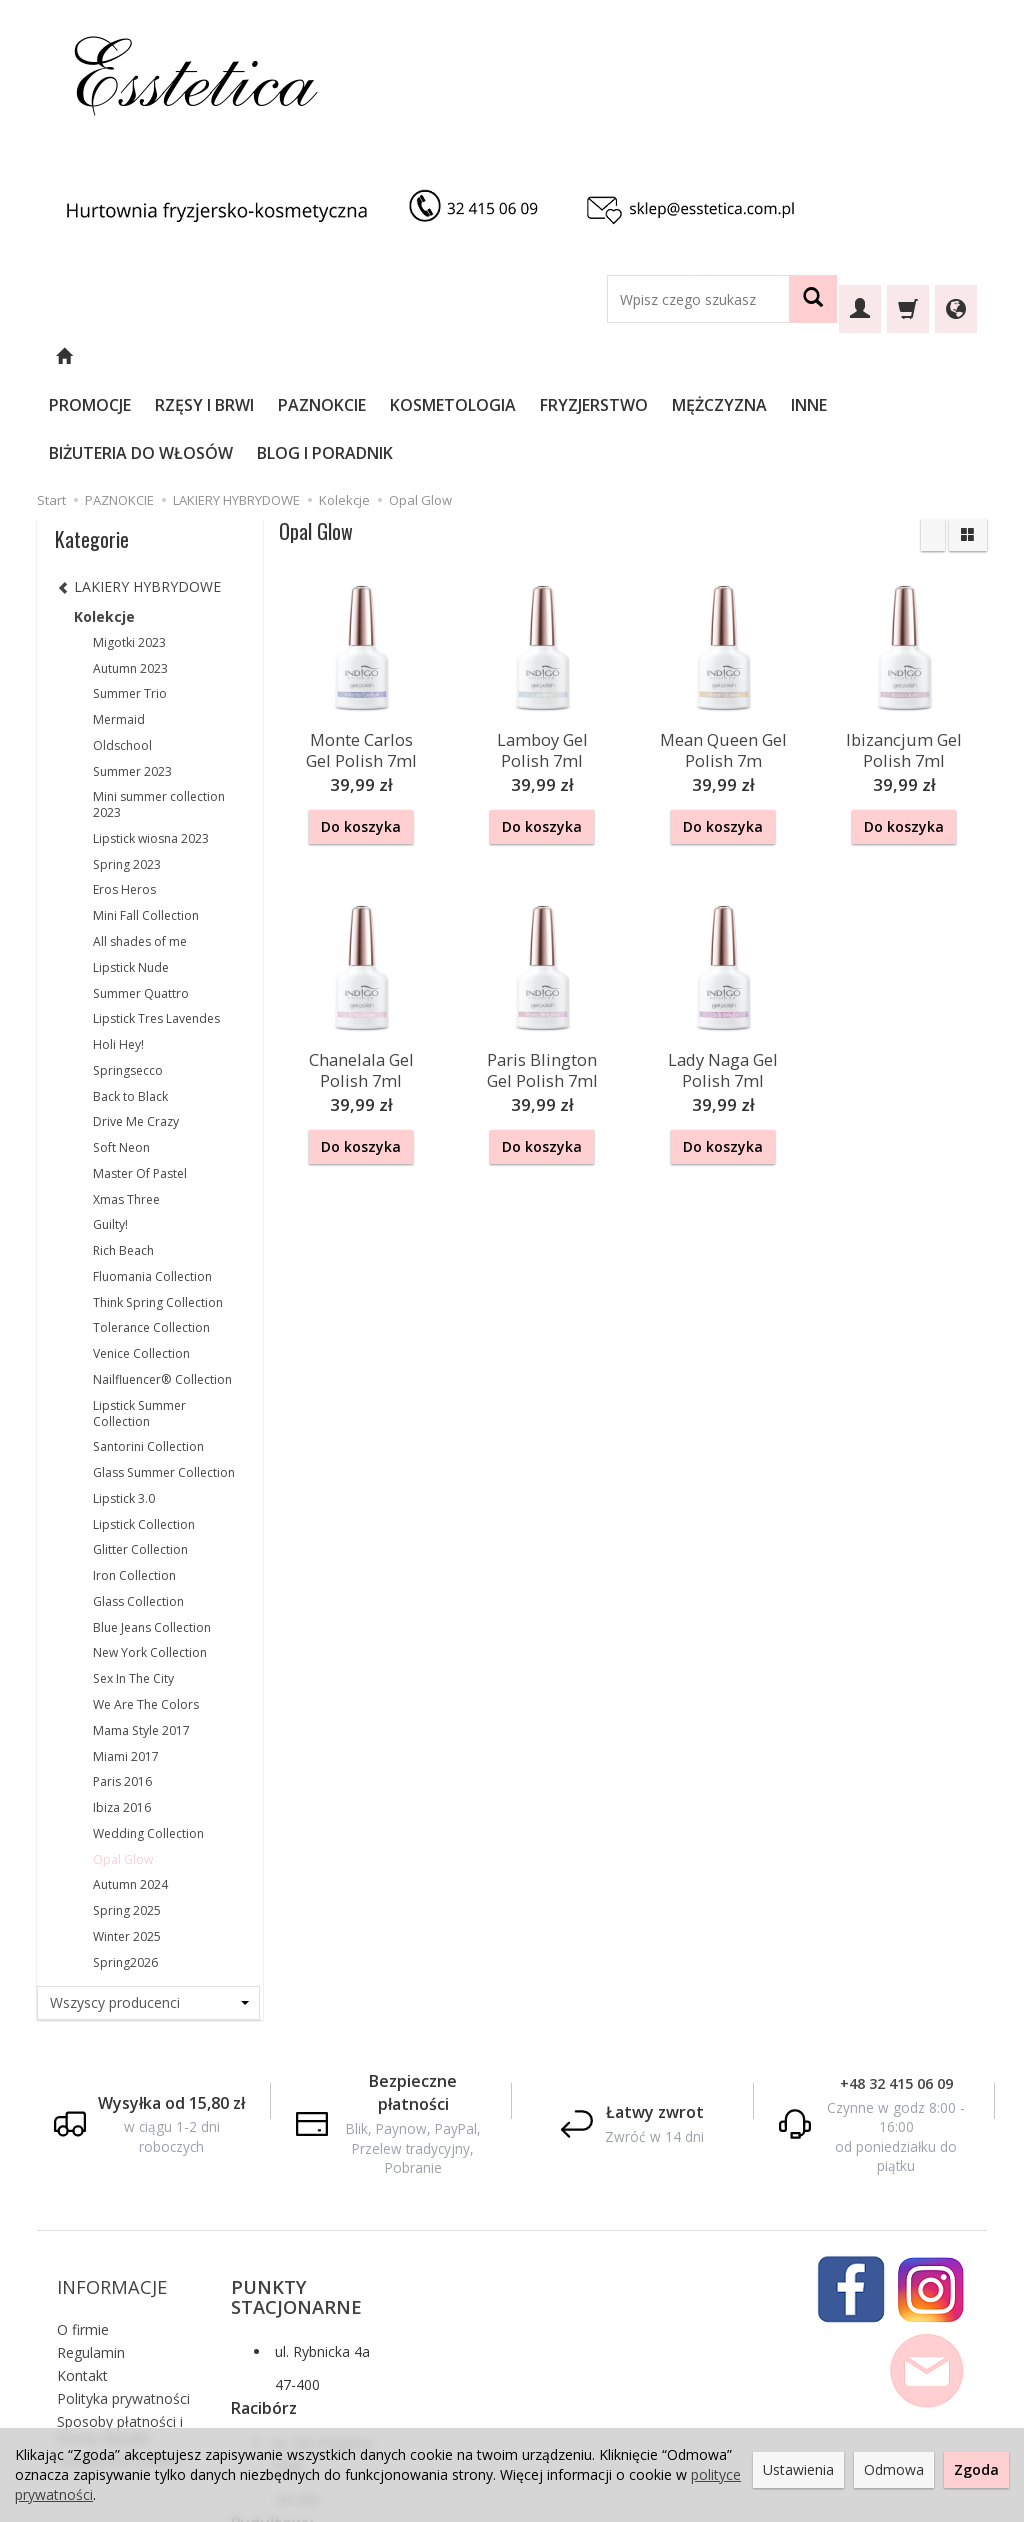 This screenshot has width=1024, height=2522. I want to click on Summer 2023, so click(132, 675).